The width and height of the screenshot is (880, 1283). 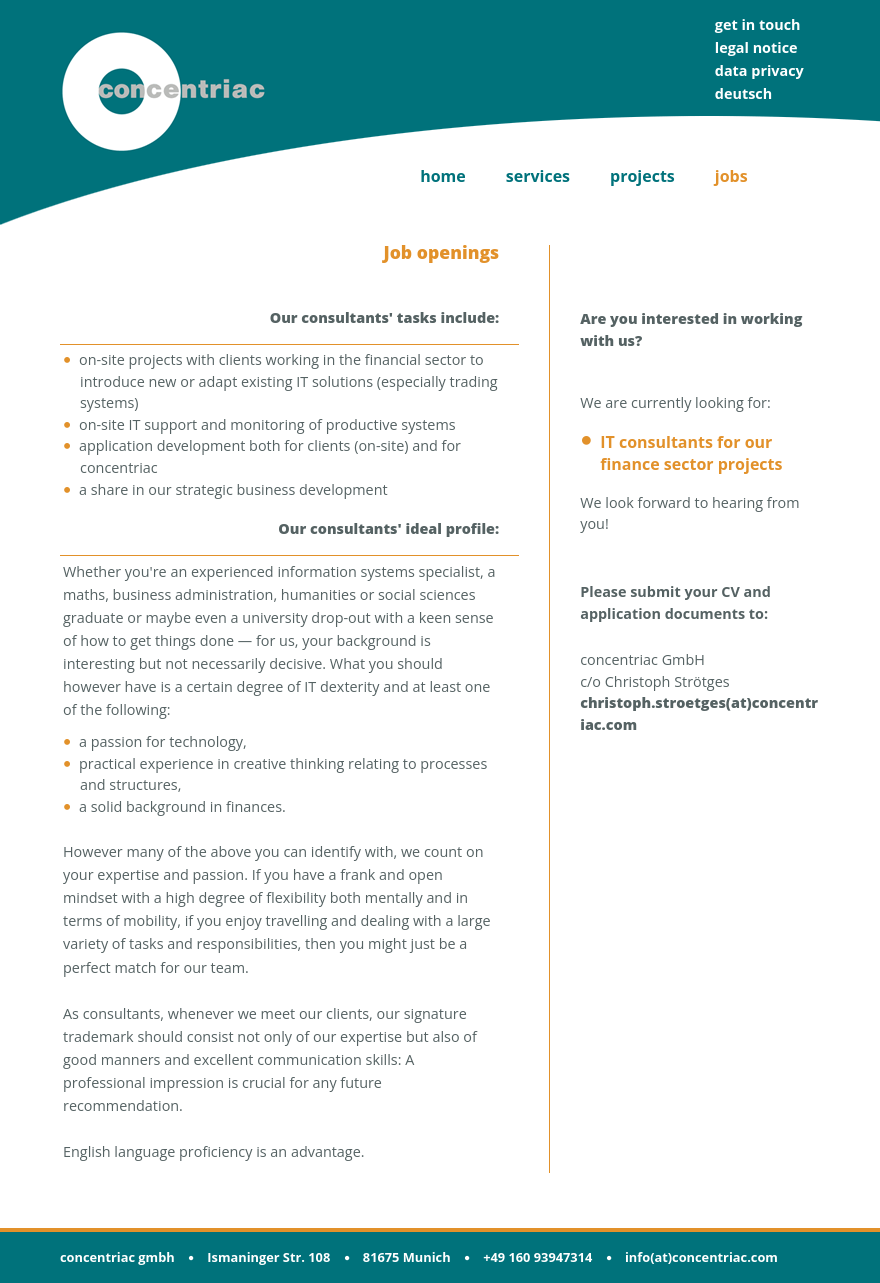 I want to click on home, so click(x=443, y=176).